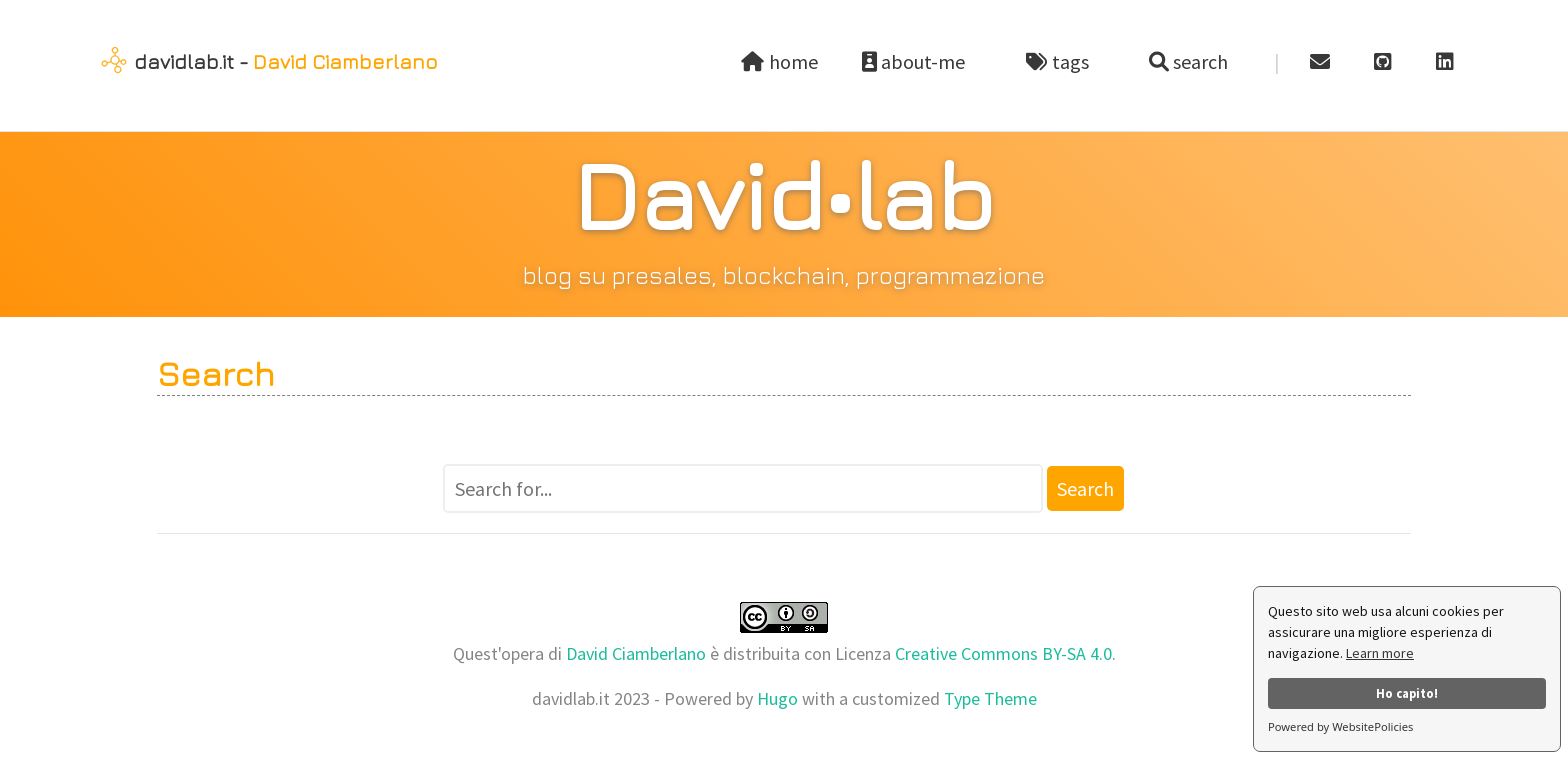 The image size is (1568, 759). What do you see at coordinates (777, 698) in the screenshot?
I see `Hugo` at bounding box center [777, 698].